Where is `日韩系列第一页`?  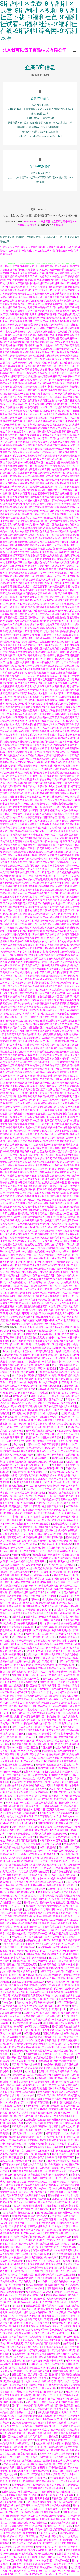
日韩系列第一页 is located at coordinates (45, 565).